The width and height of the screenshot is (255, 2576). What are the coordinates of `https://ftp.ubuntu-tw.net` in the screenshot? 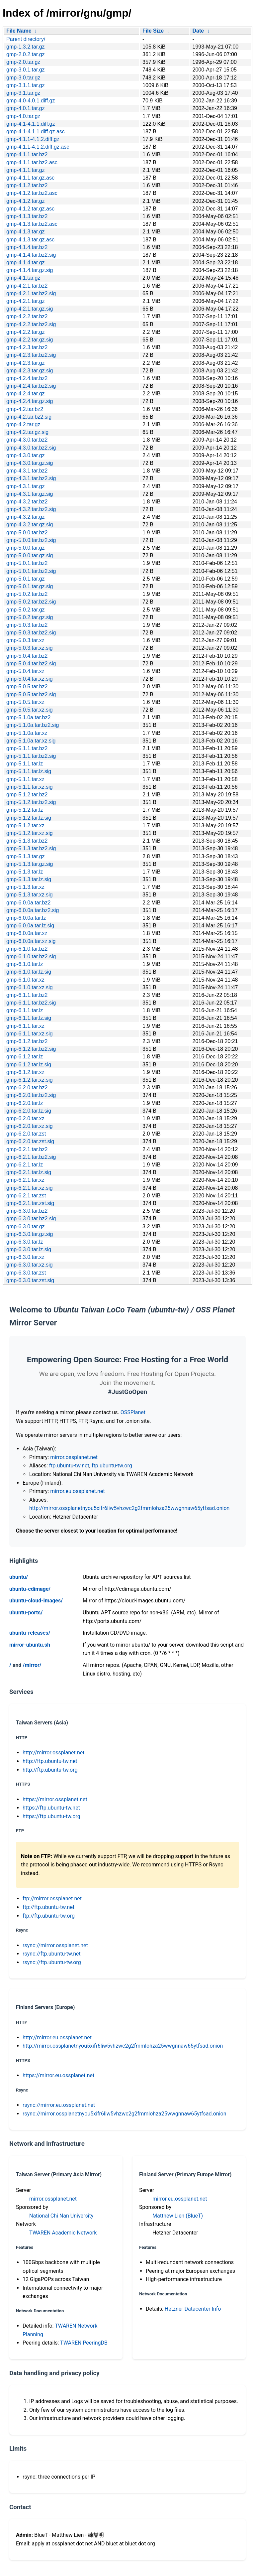 It's located at (51, 1808).